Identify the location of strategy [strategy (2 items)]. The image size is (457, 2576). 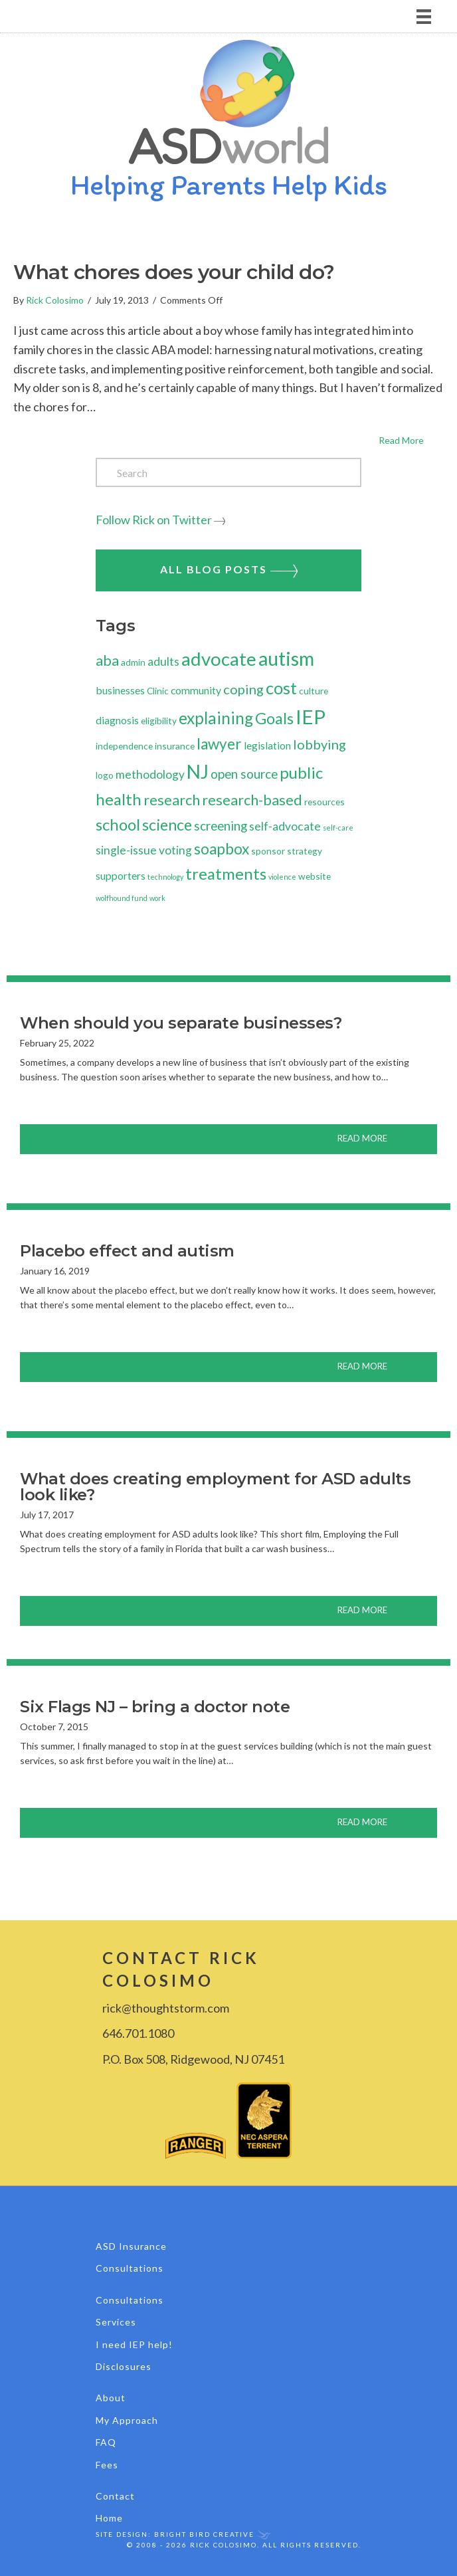
(304, 850).